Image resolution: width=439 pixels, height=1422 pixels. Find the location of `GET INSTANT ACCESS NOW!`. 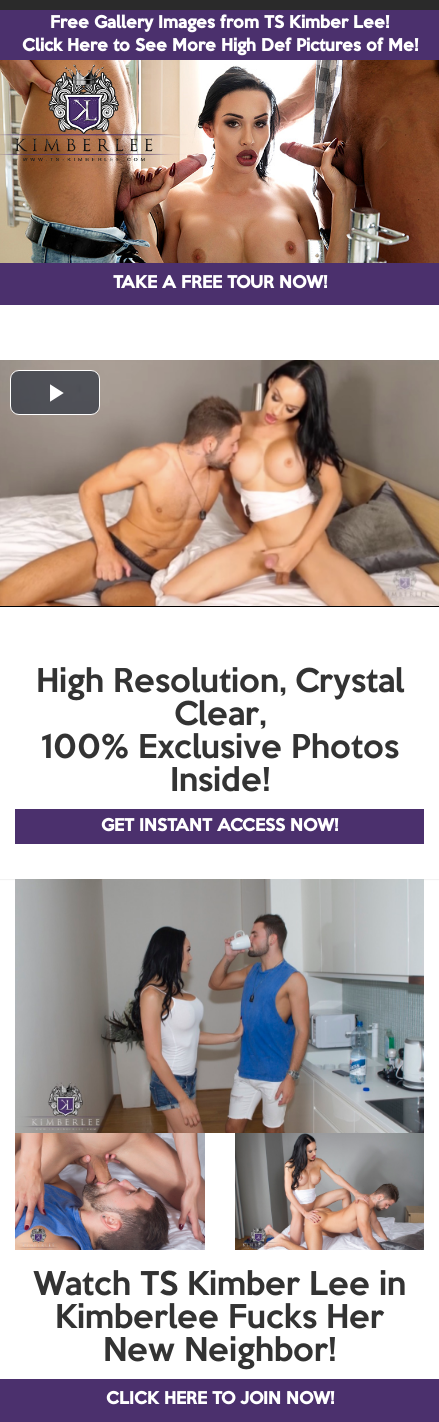

GET INSTANT ACCESS NOW! is located at coordinates (219, 826).